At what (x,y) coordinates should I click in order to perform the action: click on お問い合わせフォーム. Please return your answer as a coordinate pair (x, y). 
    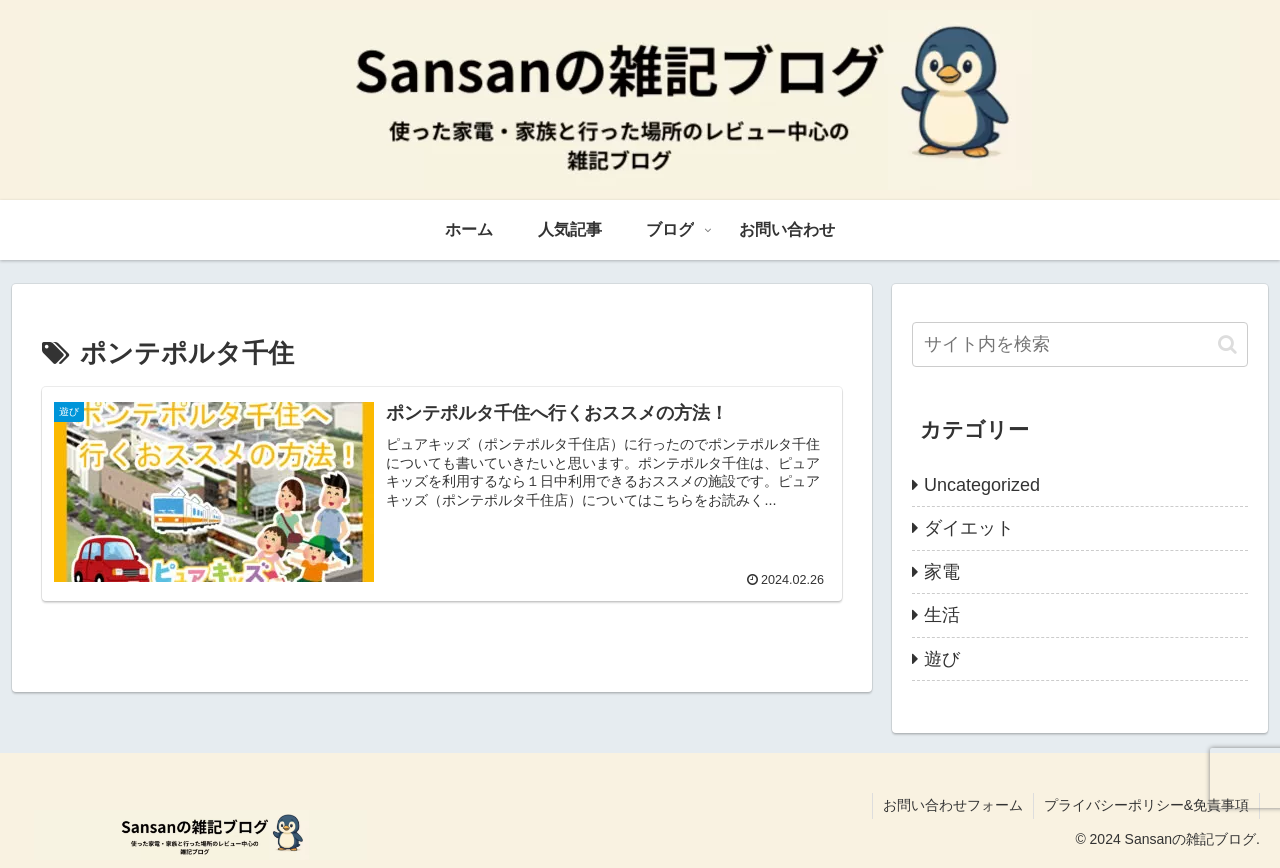
    Looking at the image, I should click on (953, 805).